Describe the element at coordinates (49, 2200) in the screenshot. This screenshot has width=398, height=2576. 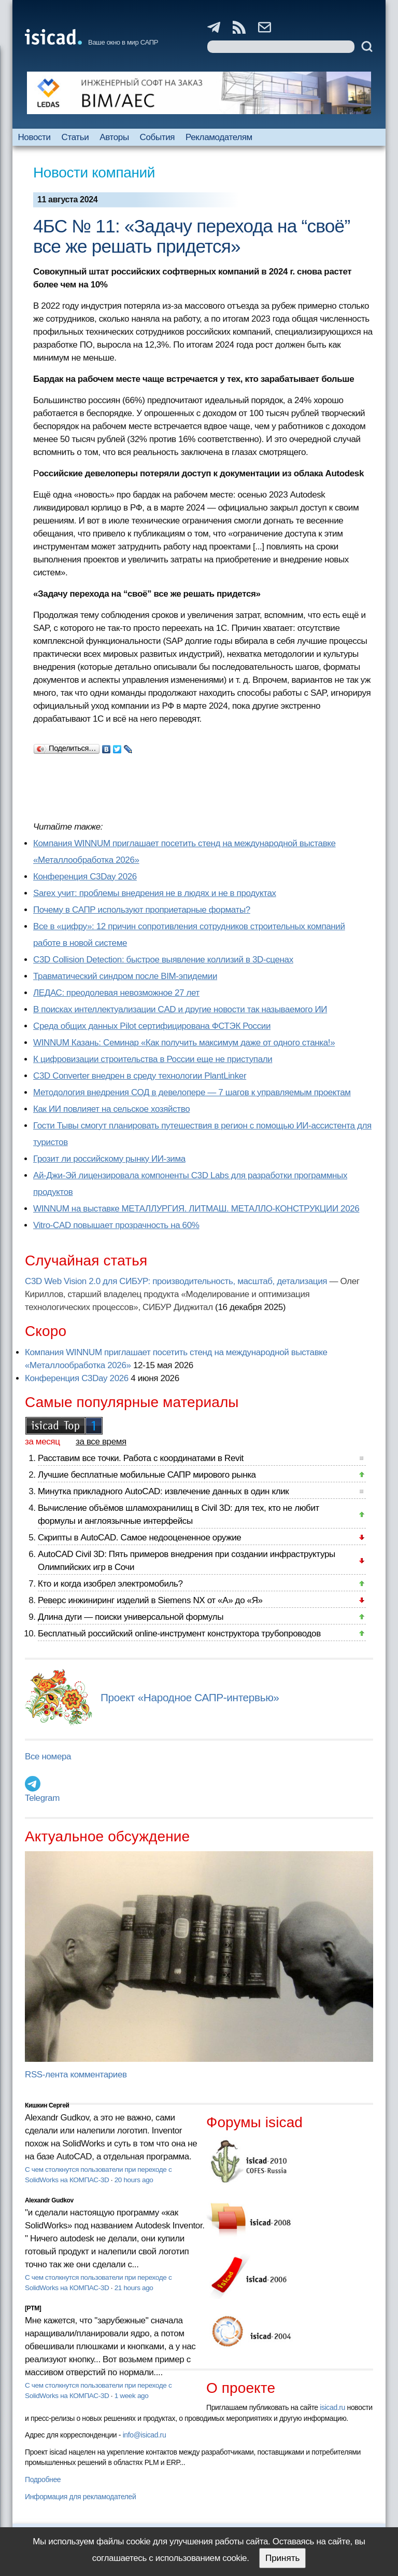
I see `Alexandr Gudkov` at that location.